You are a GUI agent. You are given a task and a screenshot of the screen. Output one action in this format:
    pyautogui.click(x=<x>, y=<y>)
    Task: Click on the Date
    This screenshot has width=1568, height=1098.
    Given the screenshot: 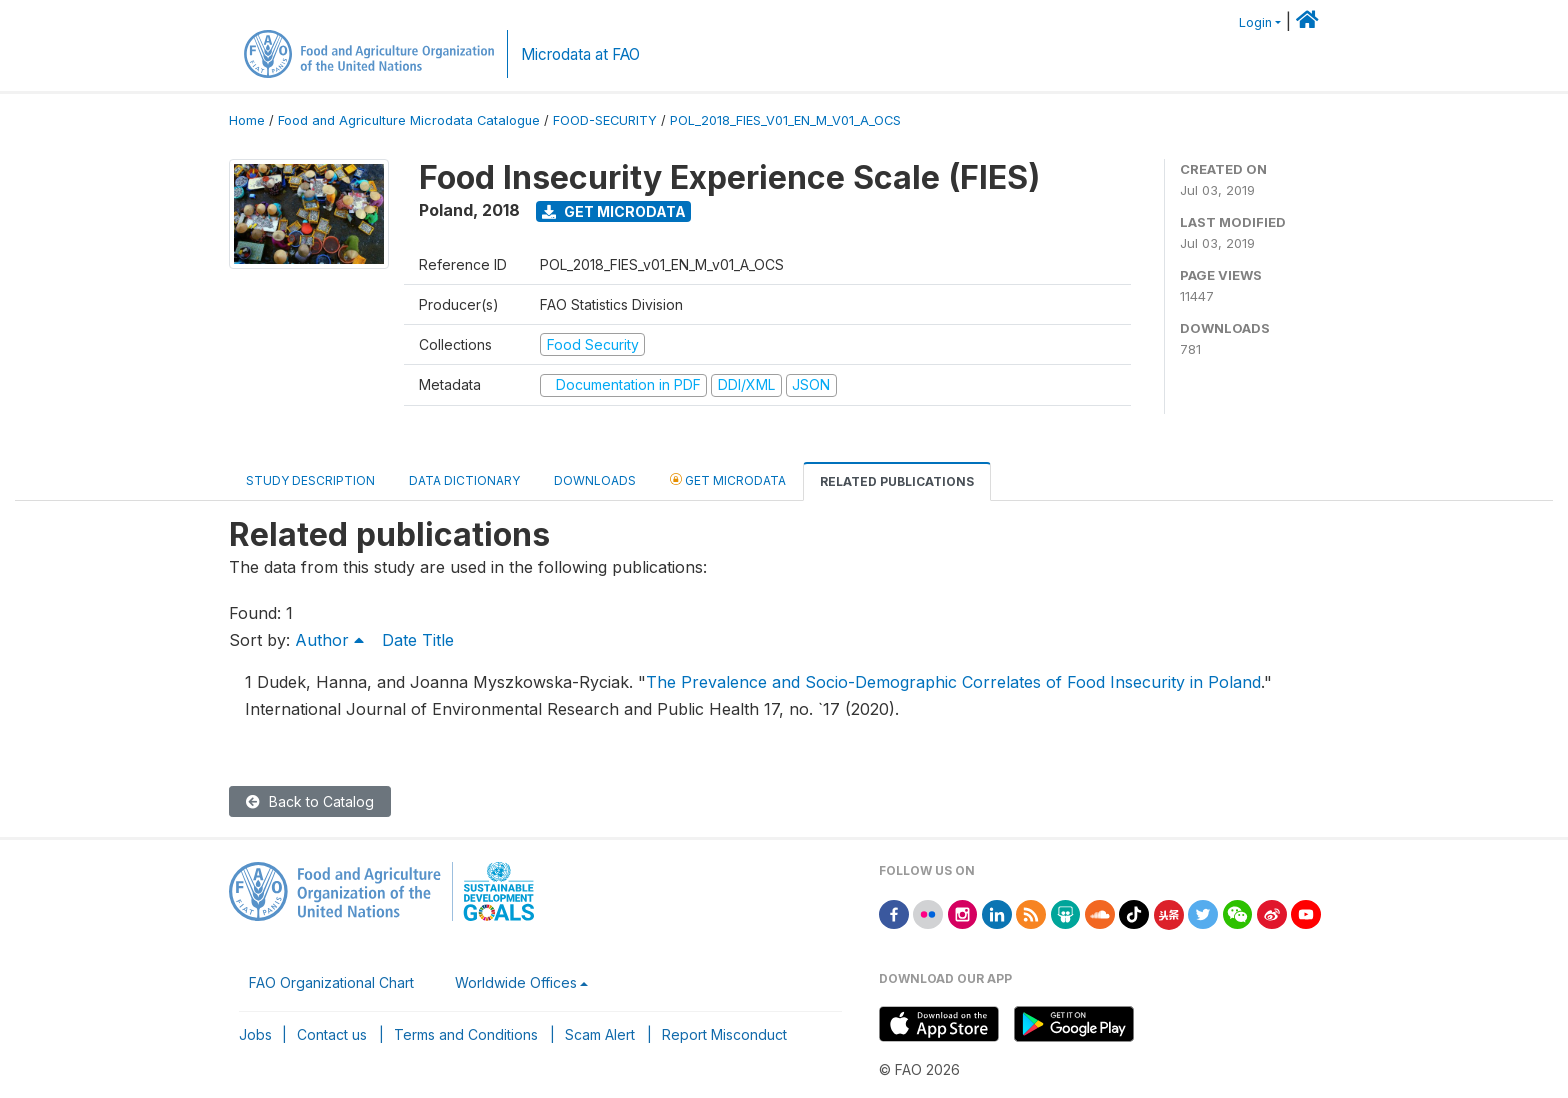 What is the action you would take?
    pyautogui.click(x=399, y=640)
    